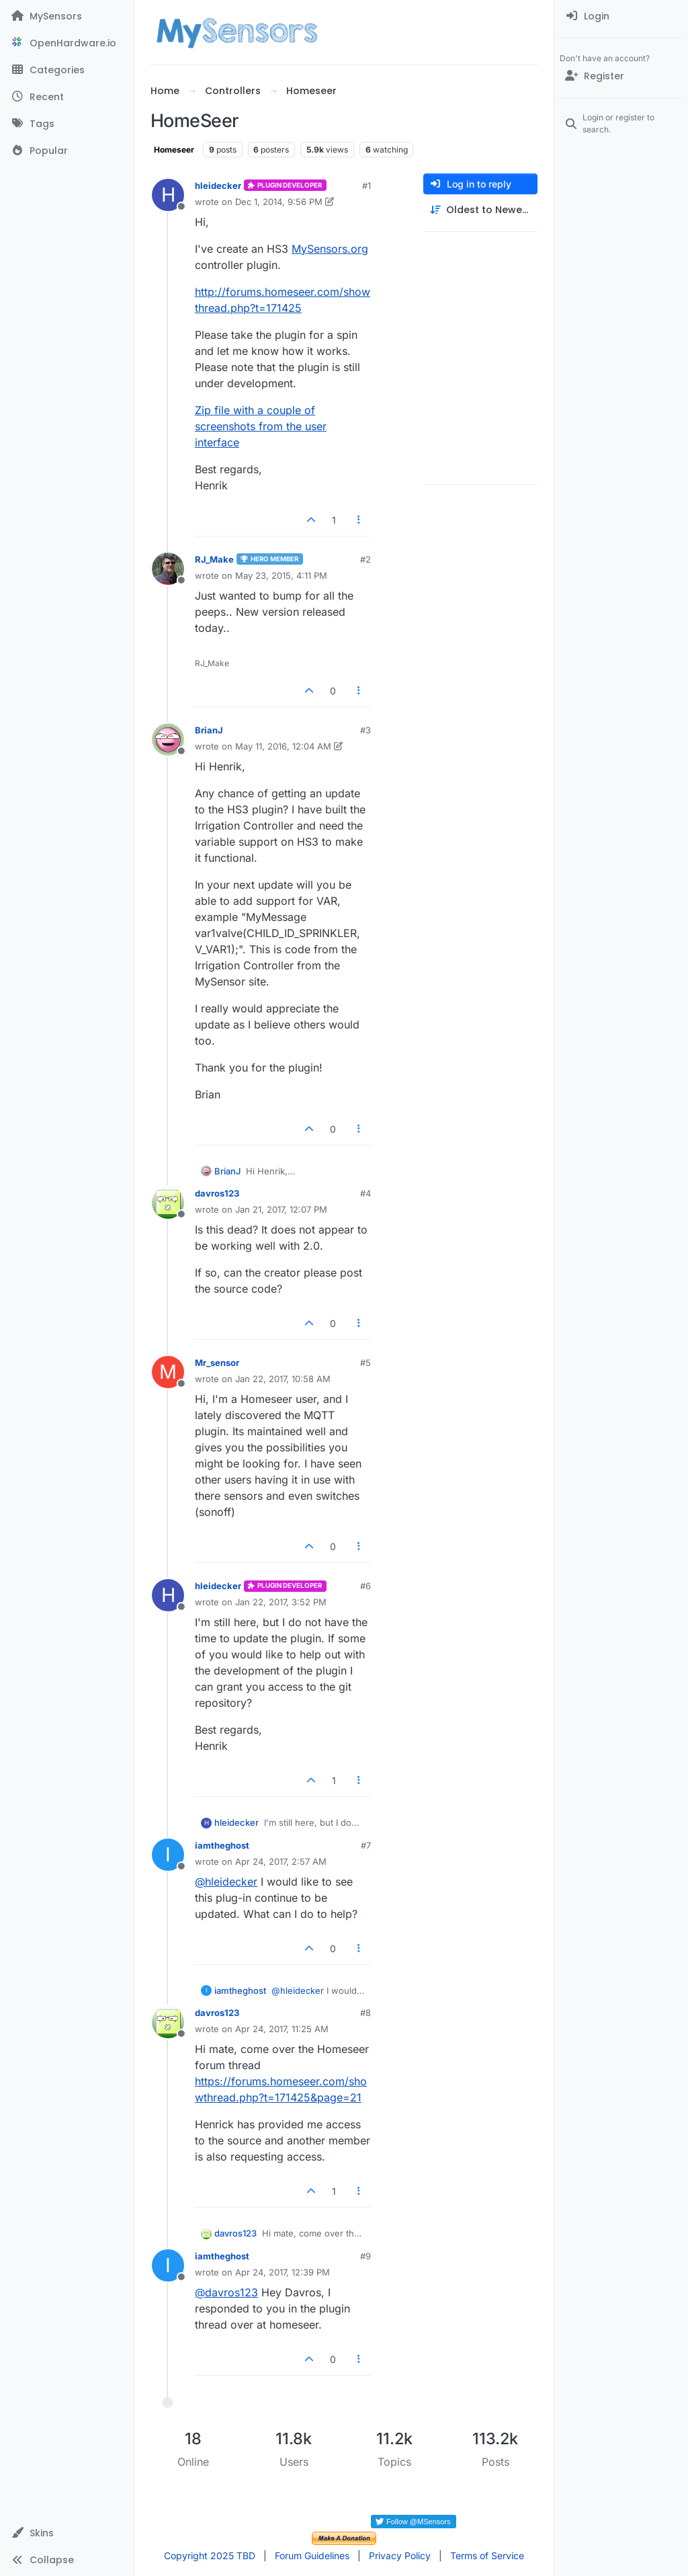  What do you see at coordinates (487, 2555) in the screenshot?
I see `Terms of Service` at bounding box center [487, 2555].